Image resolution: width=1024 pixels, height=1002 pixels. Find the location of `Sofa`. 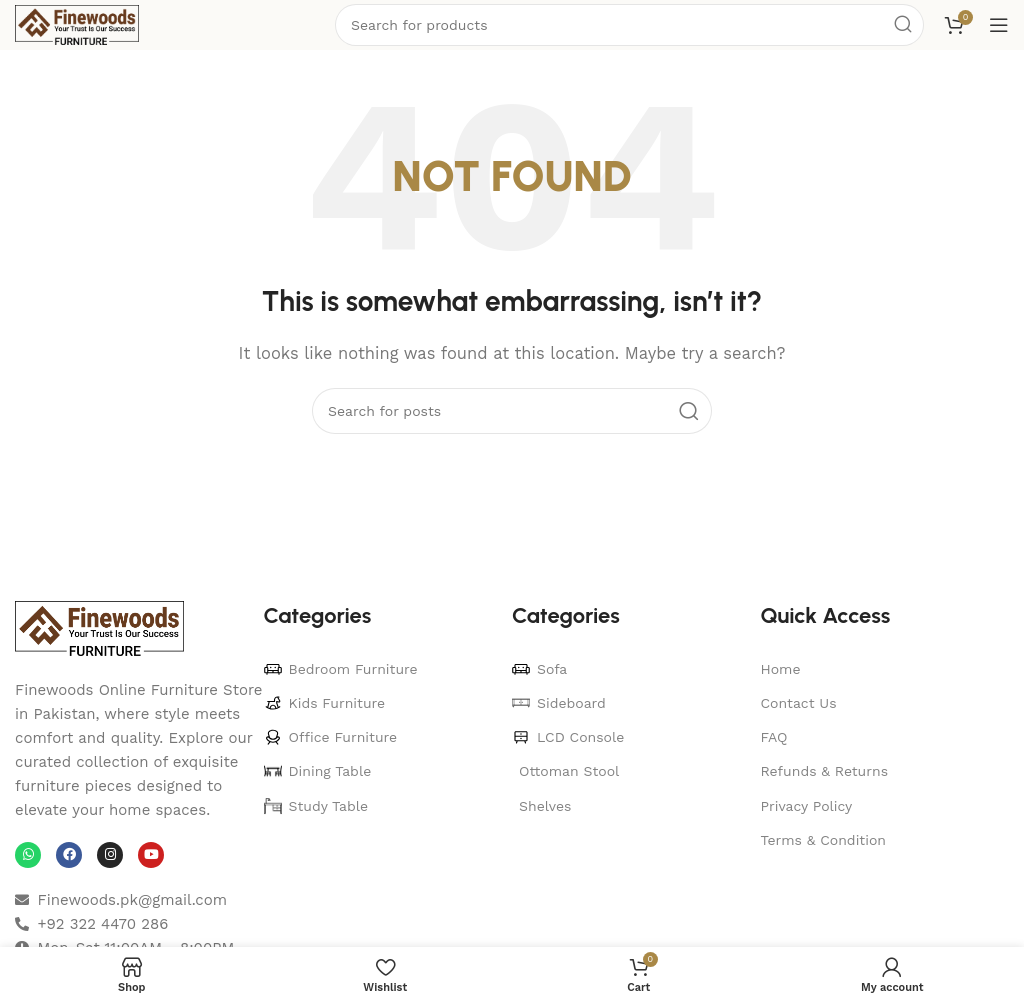

Sofa is located at coordinates (539, 669).